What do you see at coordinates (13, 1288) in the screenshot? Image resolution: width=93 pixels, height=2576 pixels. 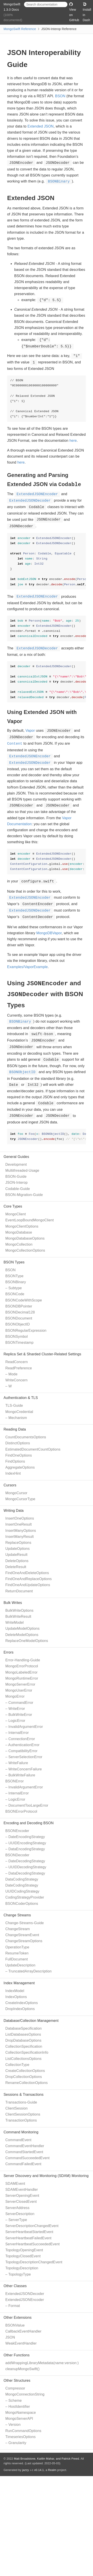 I see `– Subtype` at bounding box center [13, 1288].